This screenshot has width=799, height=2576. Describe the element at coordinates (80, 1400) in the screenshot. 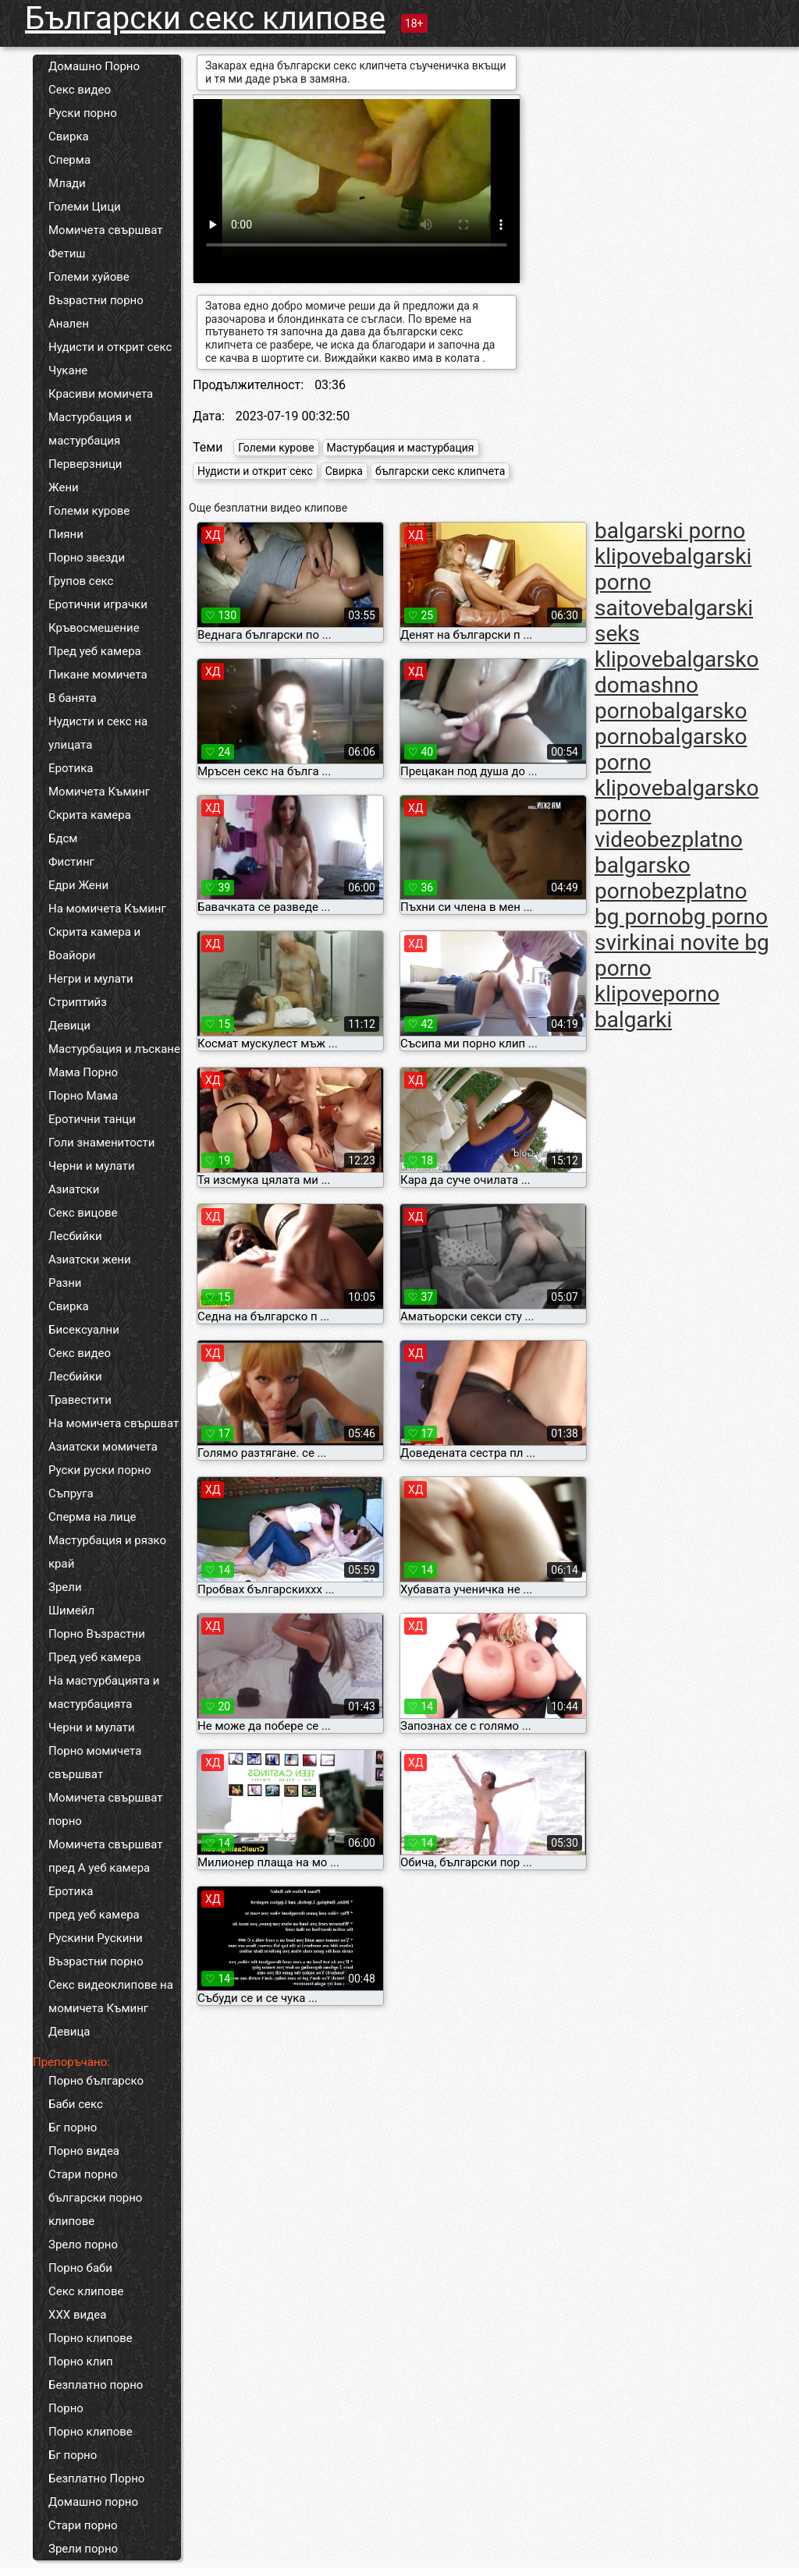

I see `Травестити` at that location.